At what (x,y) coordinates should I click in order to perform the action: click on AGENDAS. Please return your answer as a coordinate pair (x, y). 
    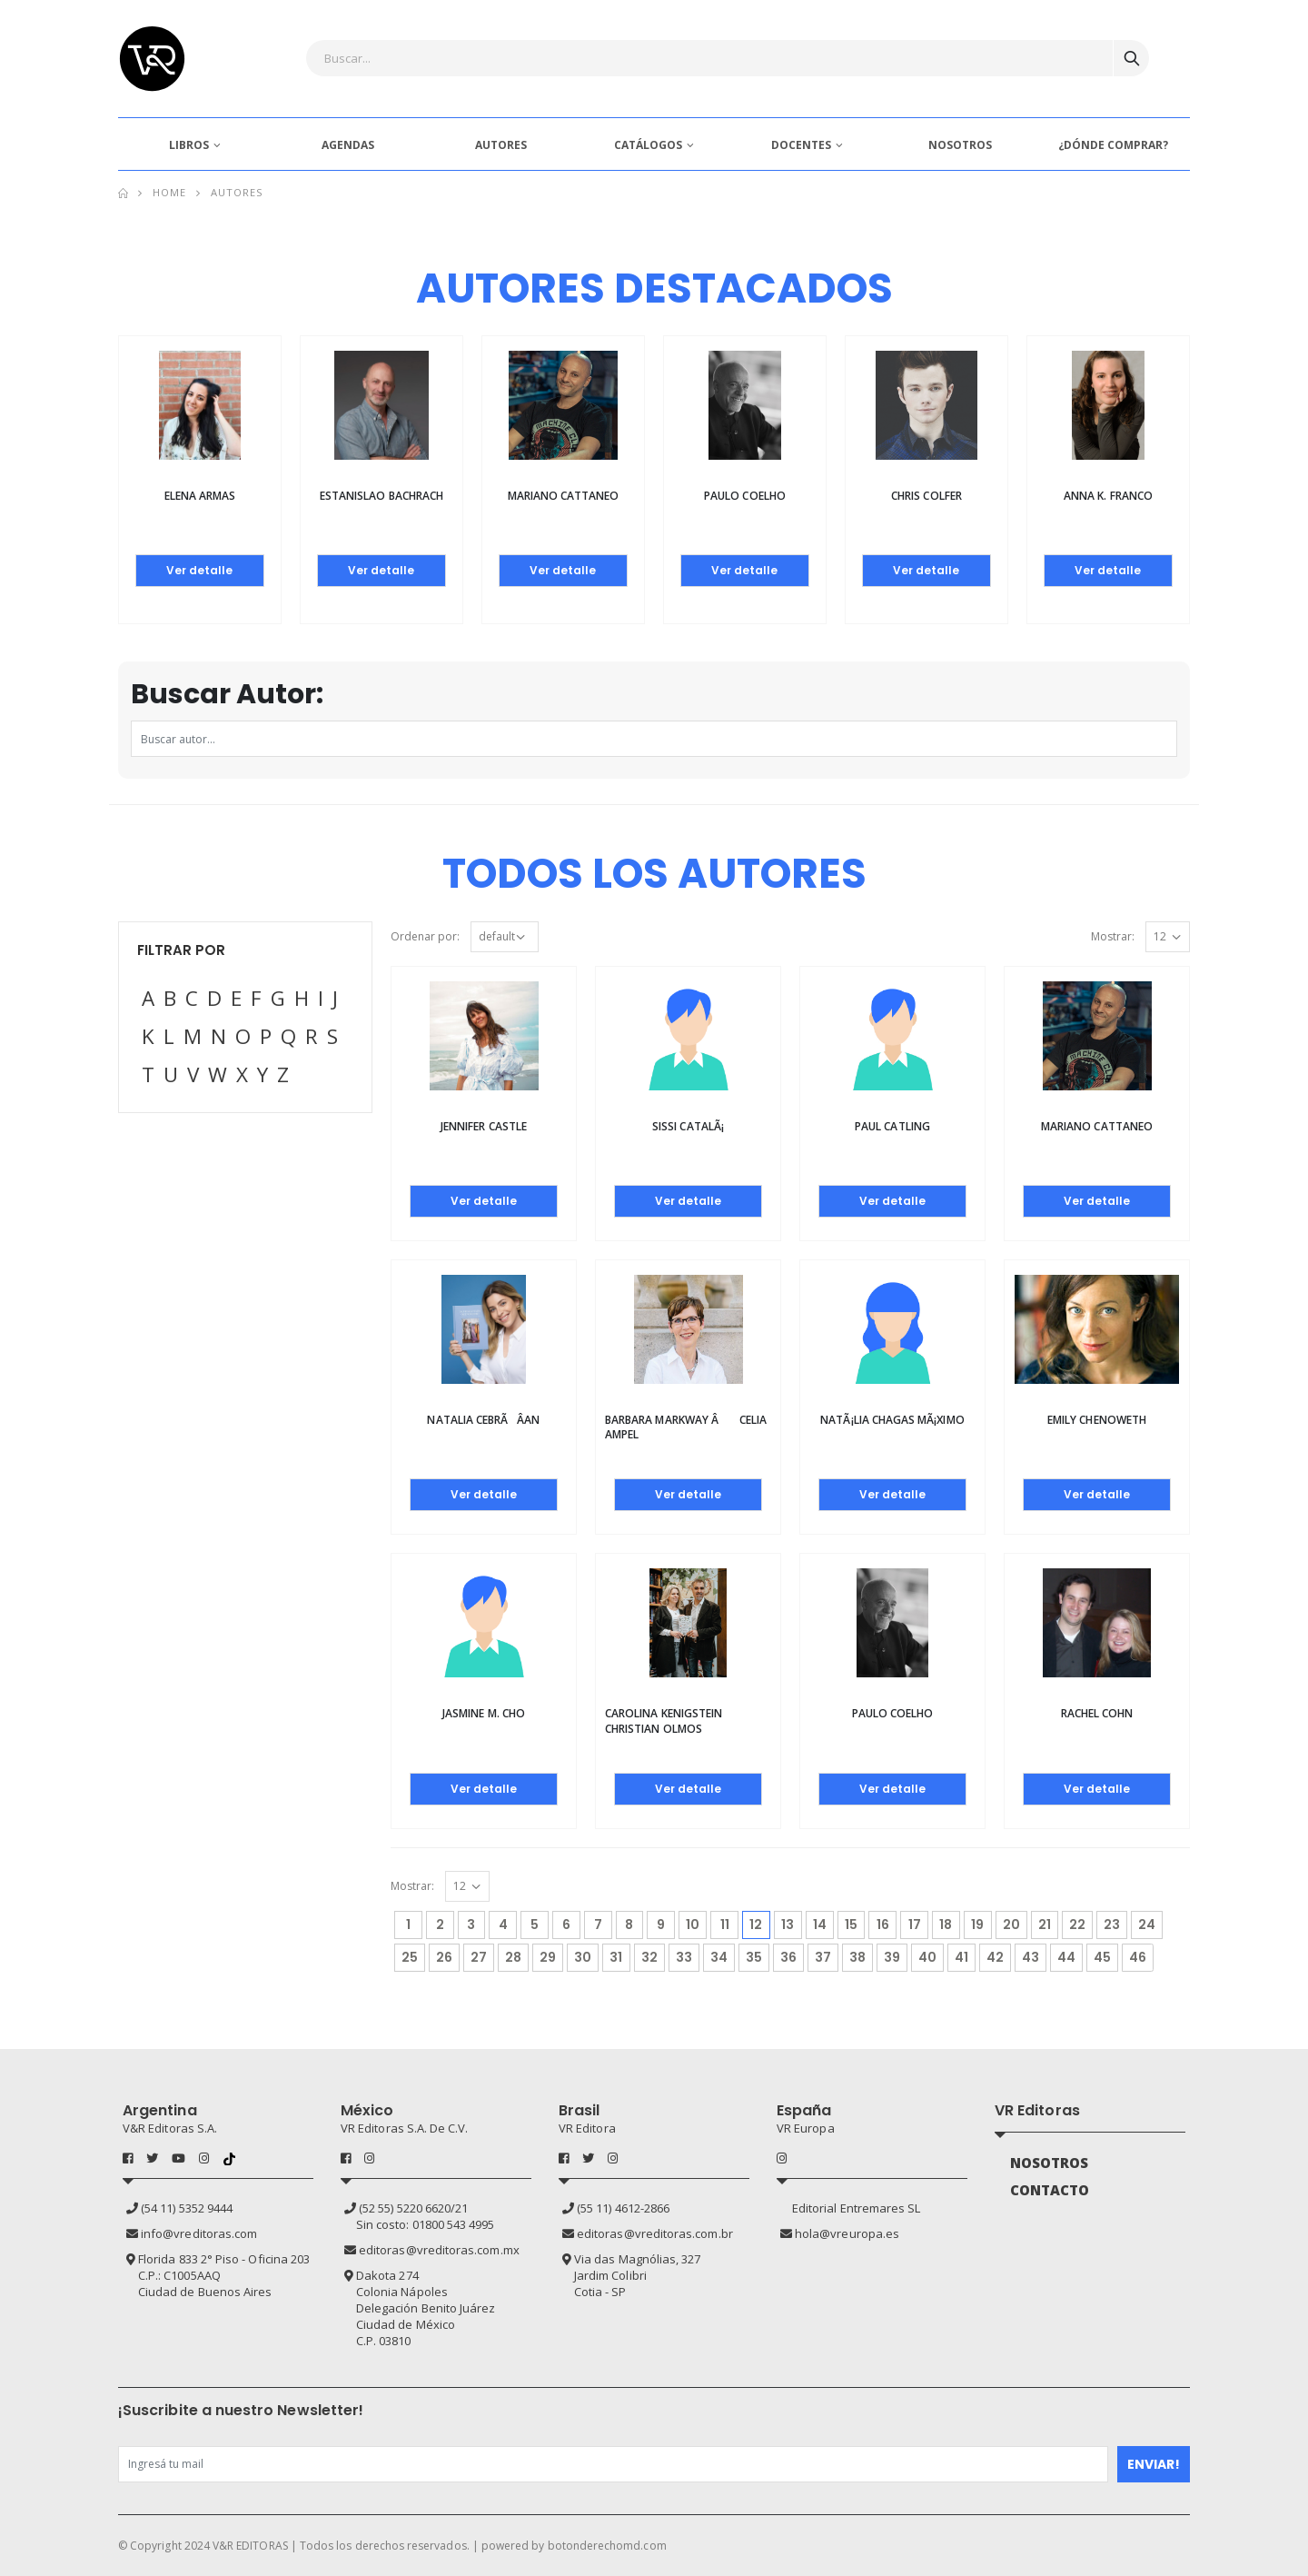
    Looking at the image, I should click on (348, 145).